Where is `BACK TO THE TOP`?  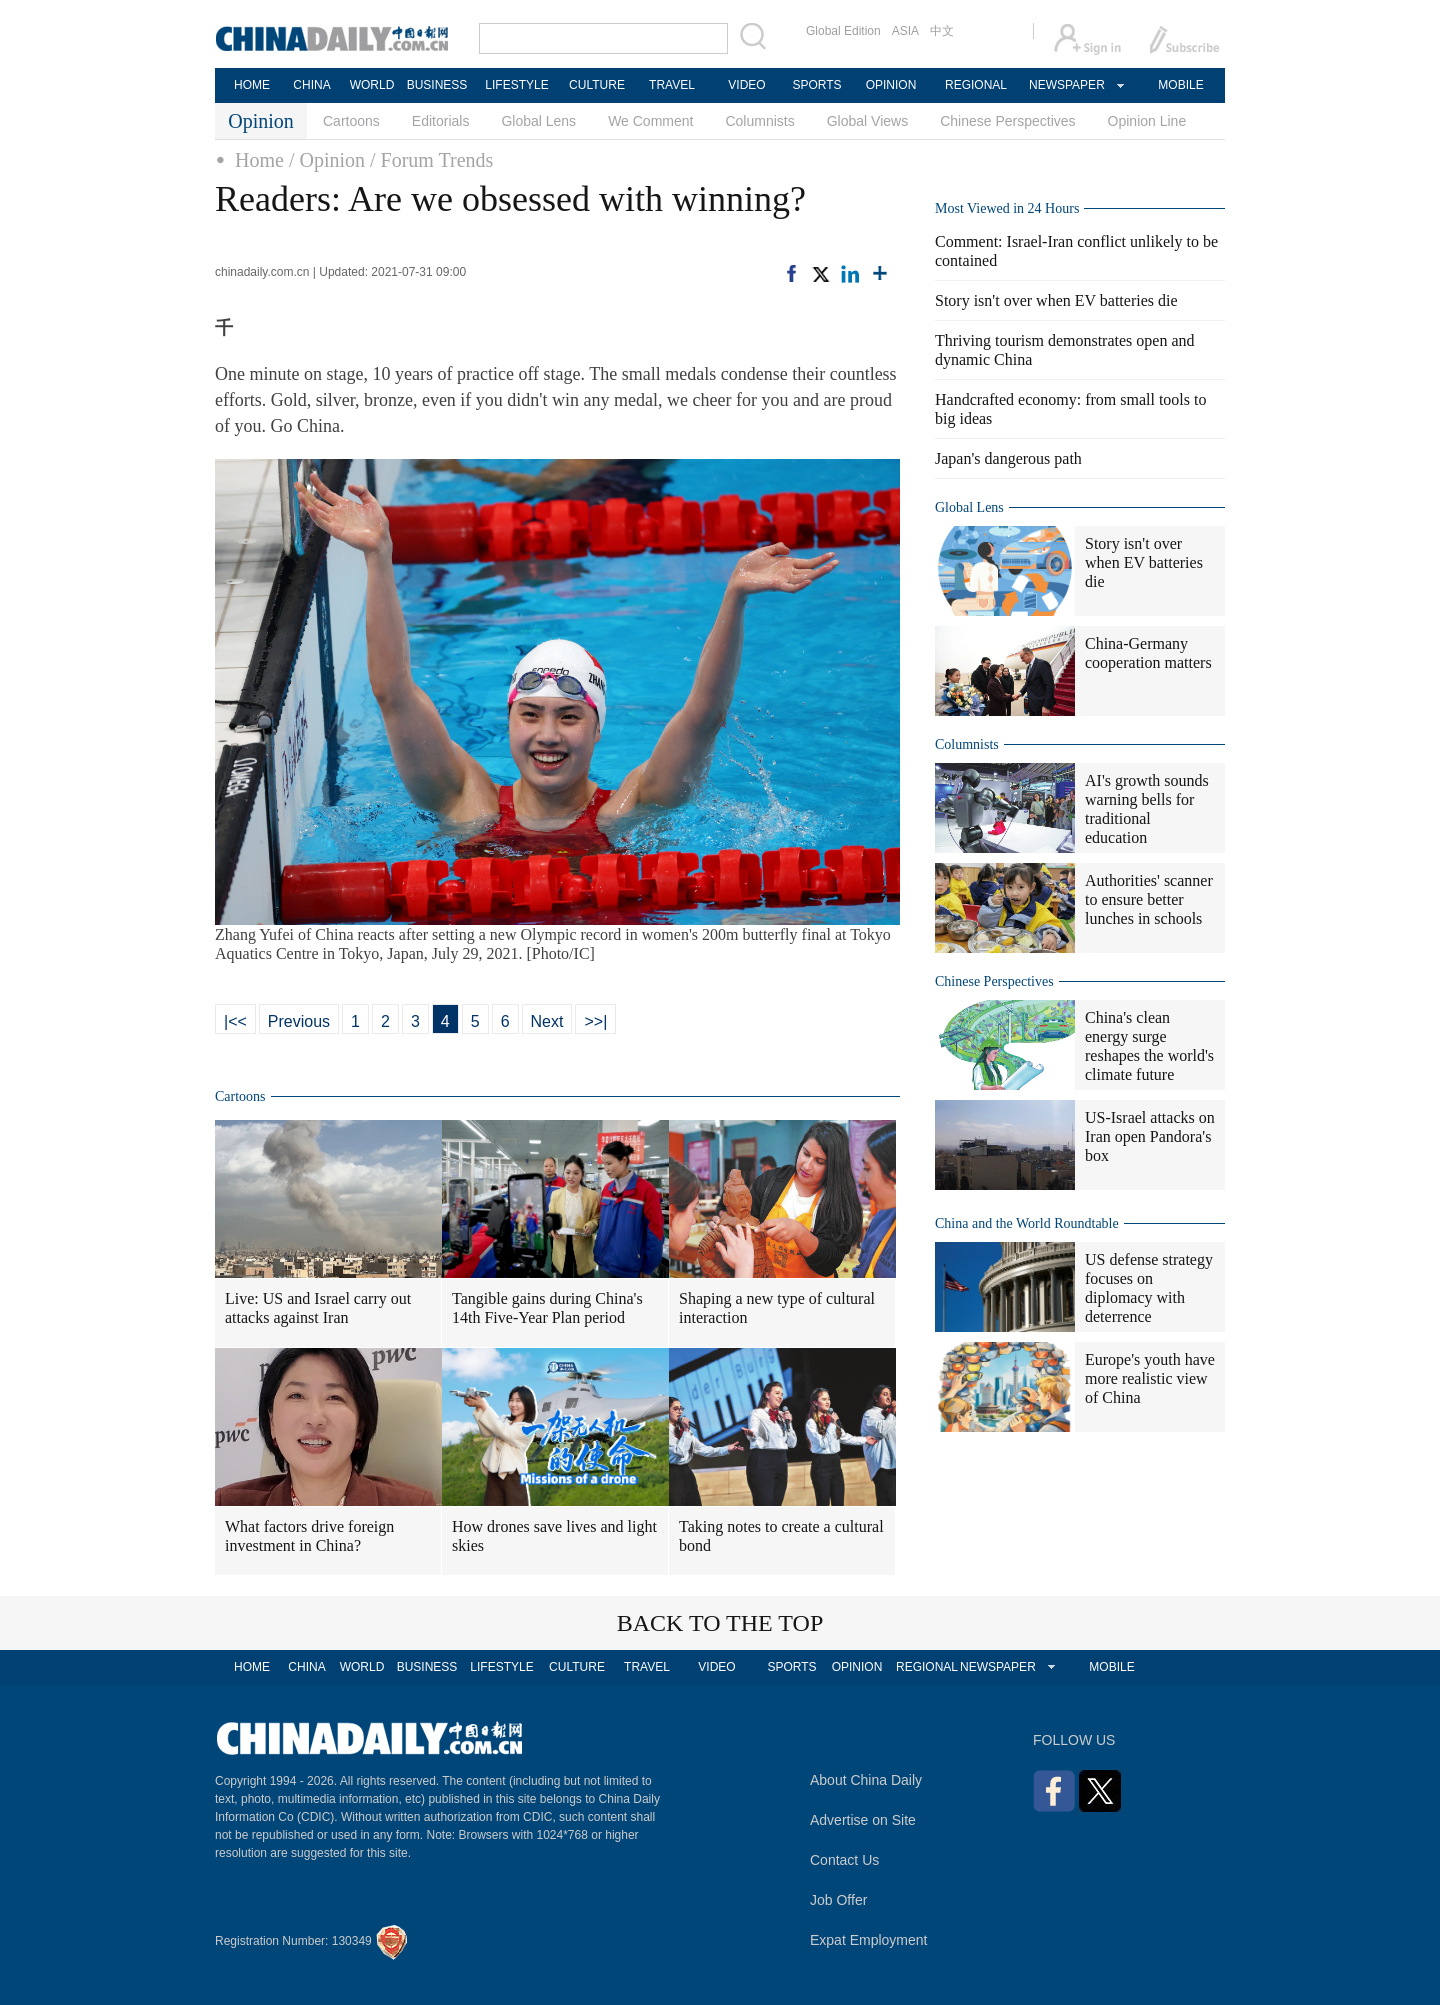
BACK TO THE TOP is located at coordinates (720, 1623).